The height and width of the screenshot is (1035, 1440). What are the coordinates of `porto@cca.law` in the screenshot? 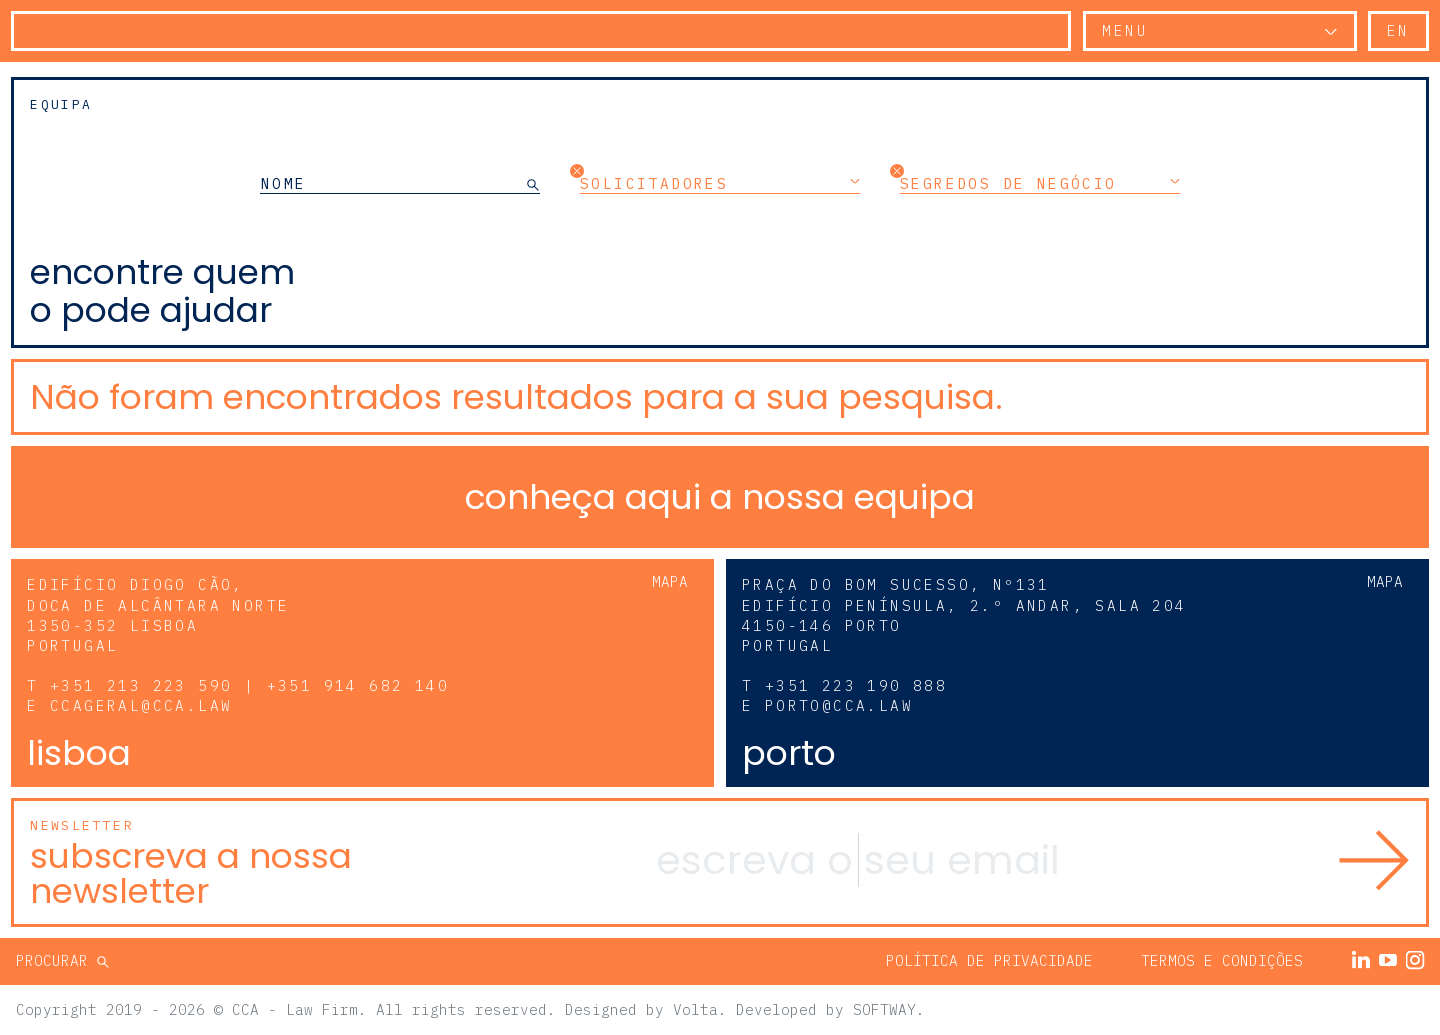 It's located at (839, 705).